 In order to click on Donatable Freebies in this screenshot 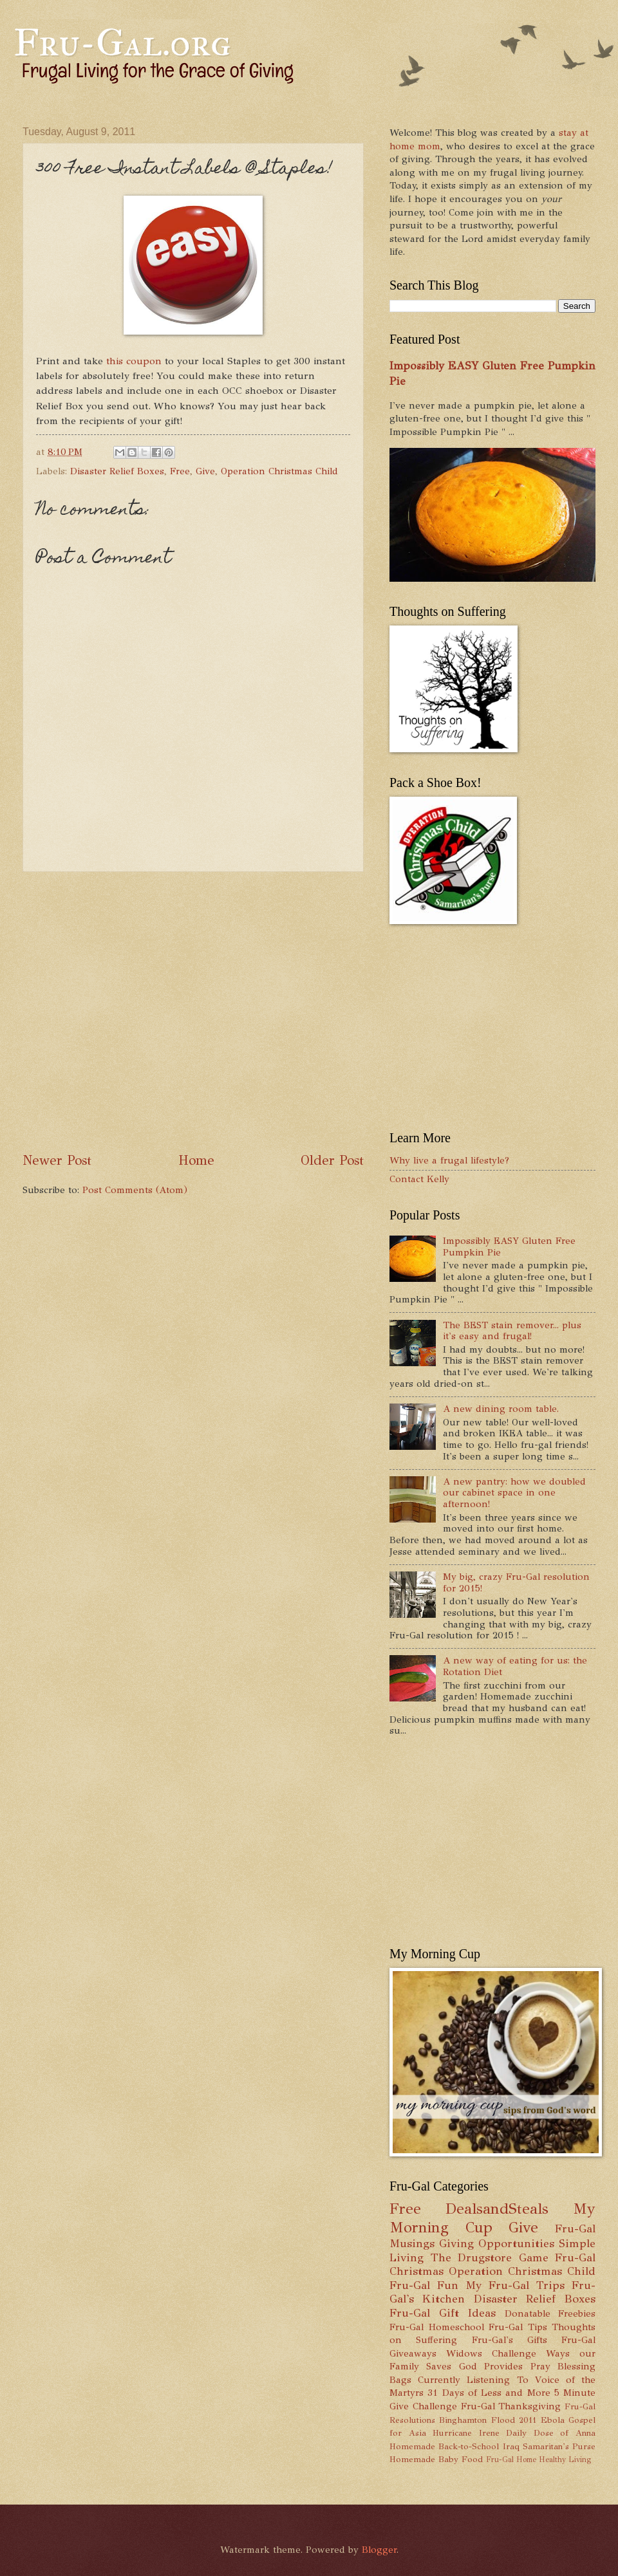, I will do `click(550, 2313)`.